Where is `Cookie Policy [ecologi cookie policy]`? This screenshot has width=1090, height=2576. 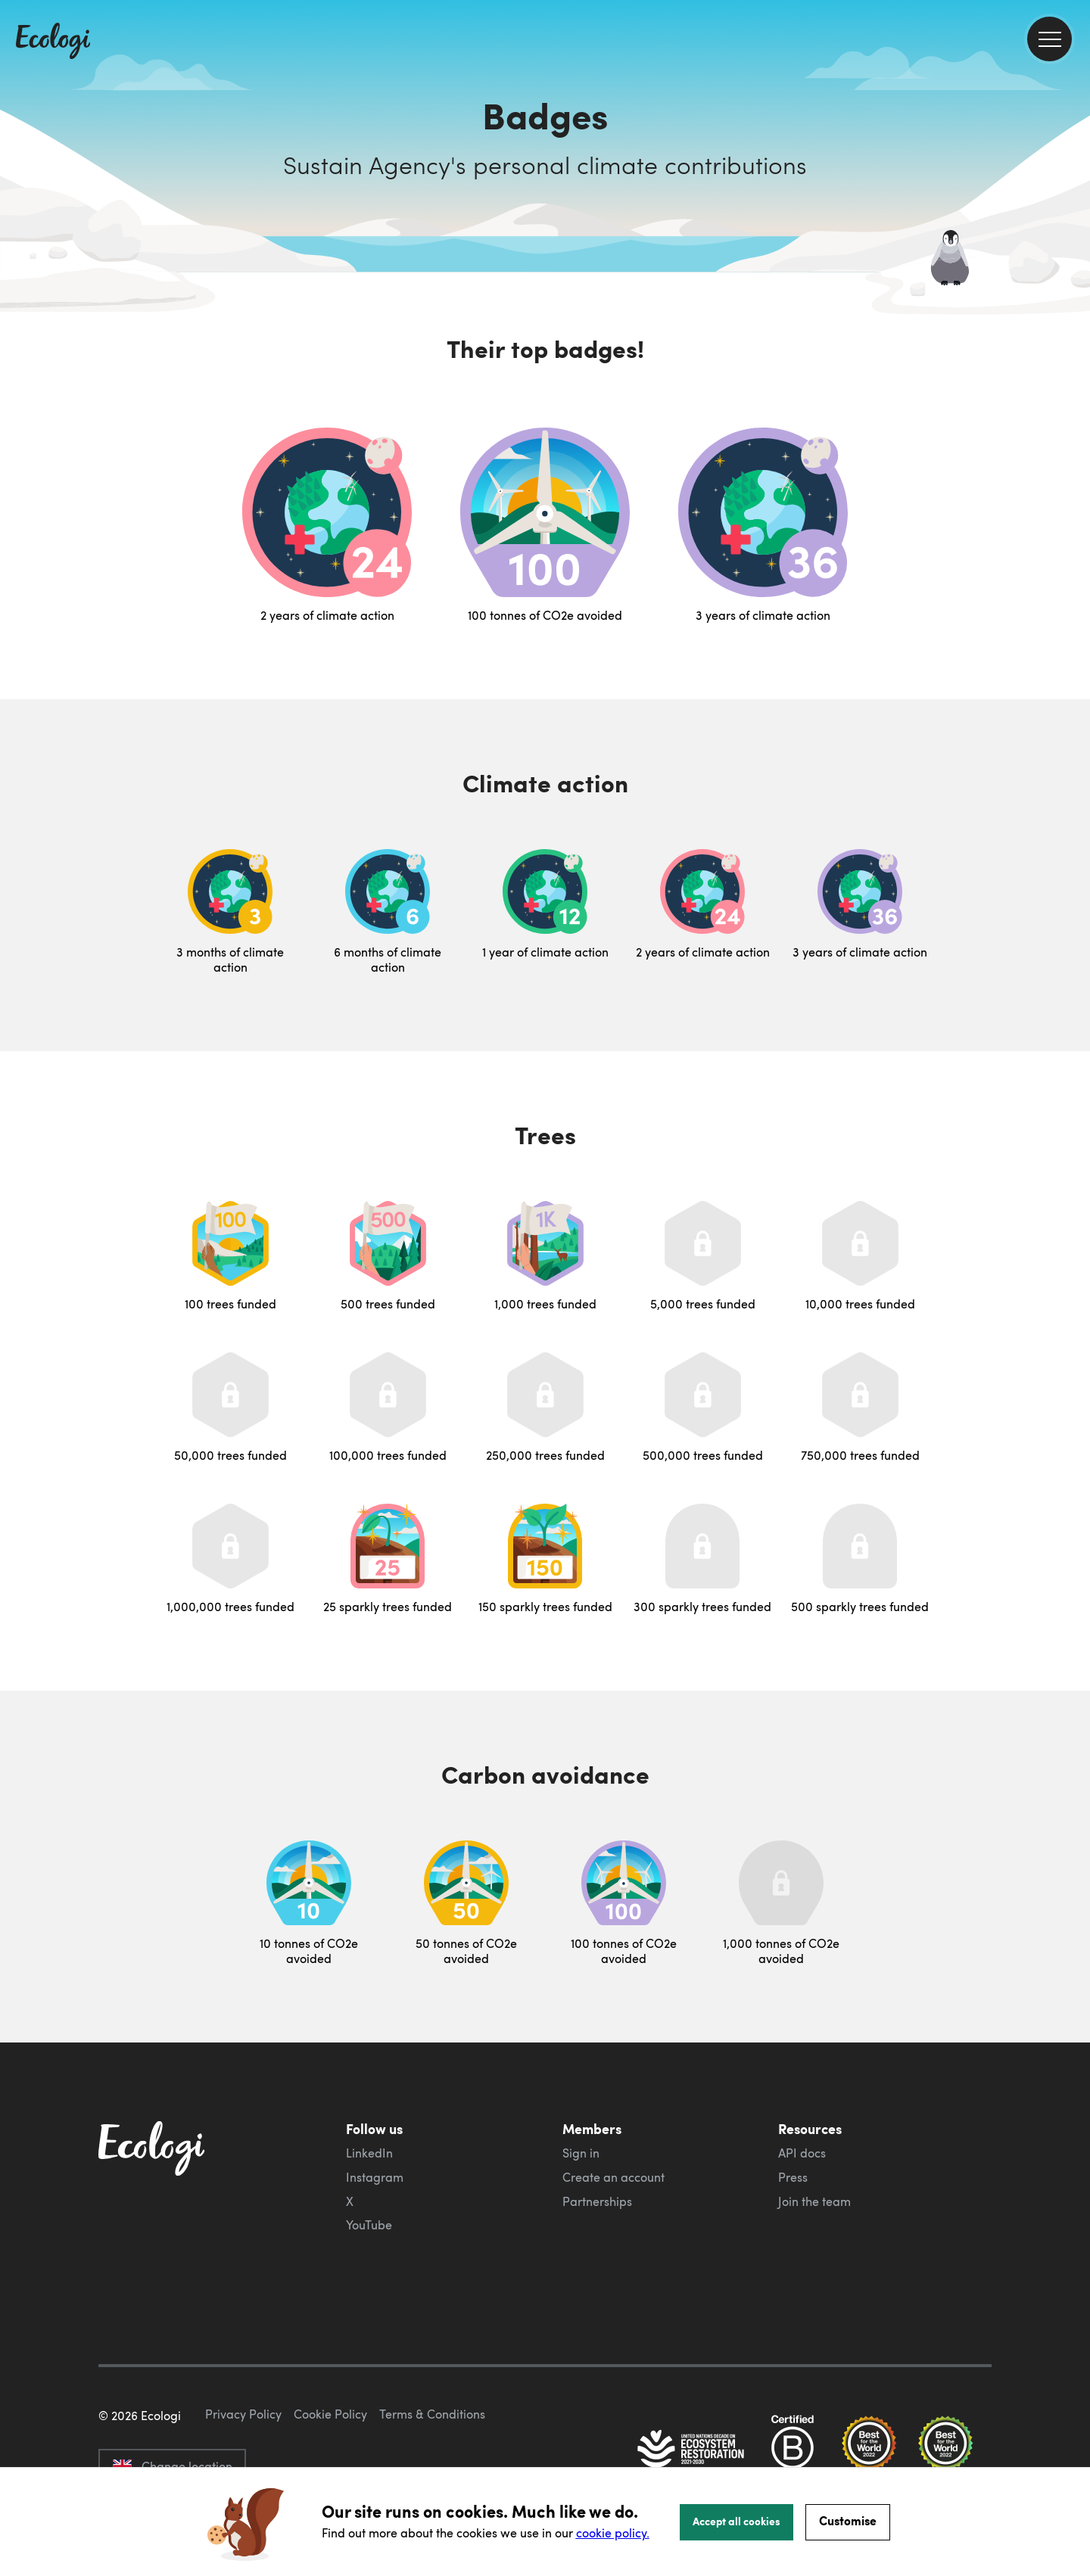
Cookie Policy [ecologi cookie policy] is located at coordinates (330, 2414).